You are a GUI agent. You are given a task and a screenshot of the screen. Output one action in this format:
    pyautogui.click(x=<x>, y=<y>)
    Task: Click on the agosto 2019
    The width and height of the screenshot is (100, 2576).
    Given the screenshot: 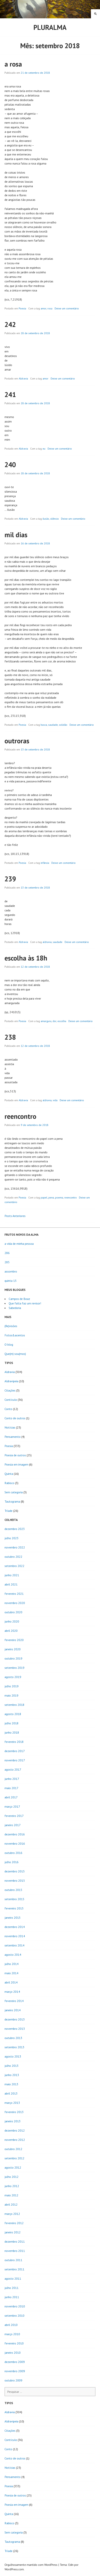 What is the action you would take?
    pyautogui.click(x=13, y=1677)
    